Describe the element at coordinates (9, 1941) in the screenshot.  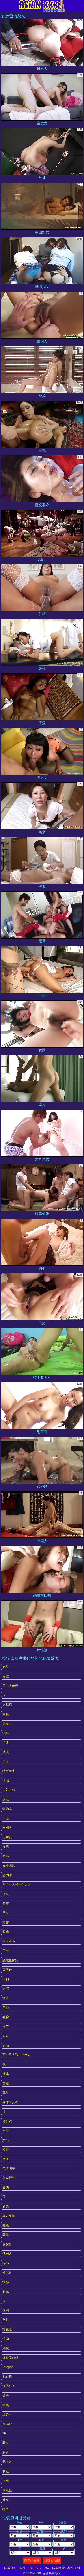
I see `gloryhole` at that location.